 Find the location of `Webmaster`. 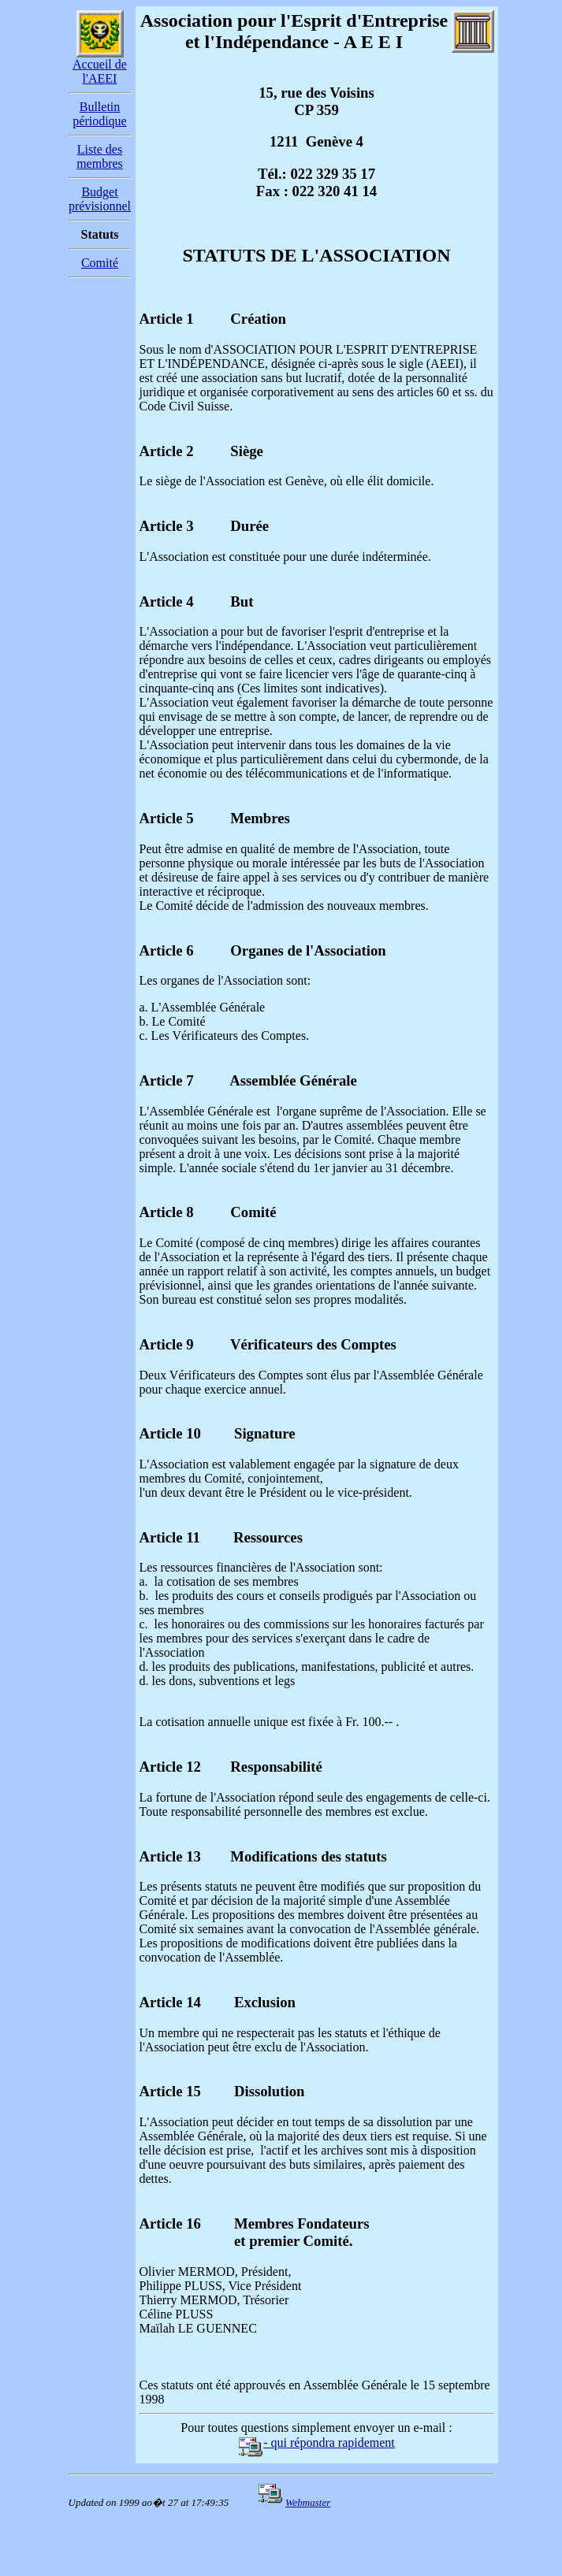

Webmaster is located at coordinates (307, 2502).